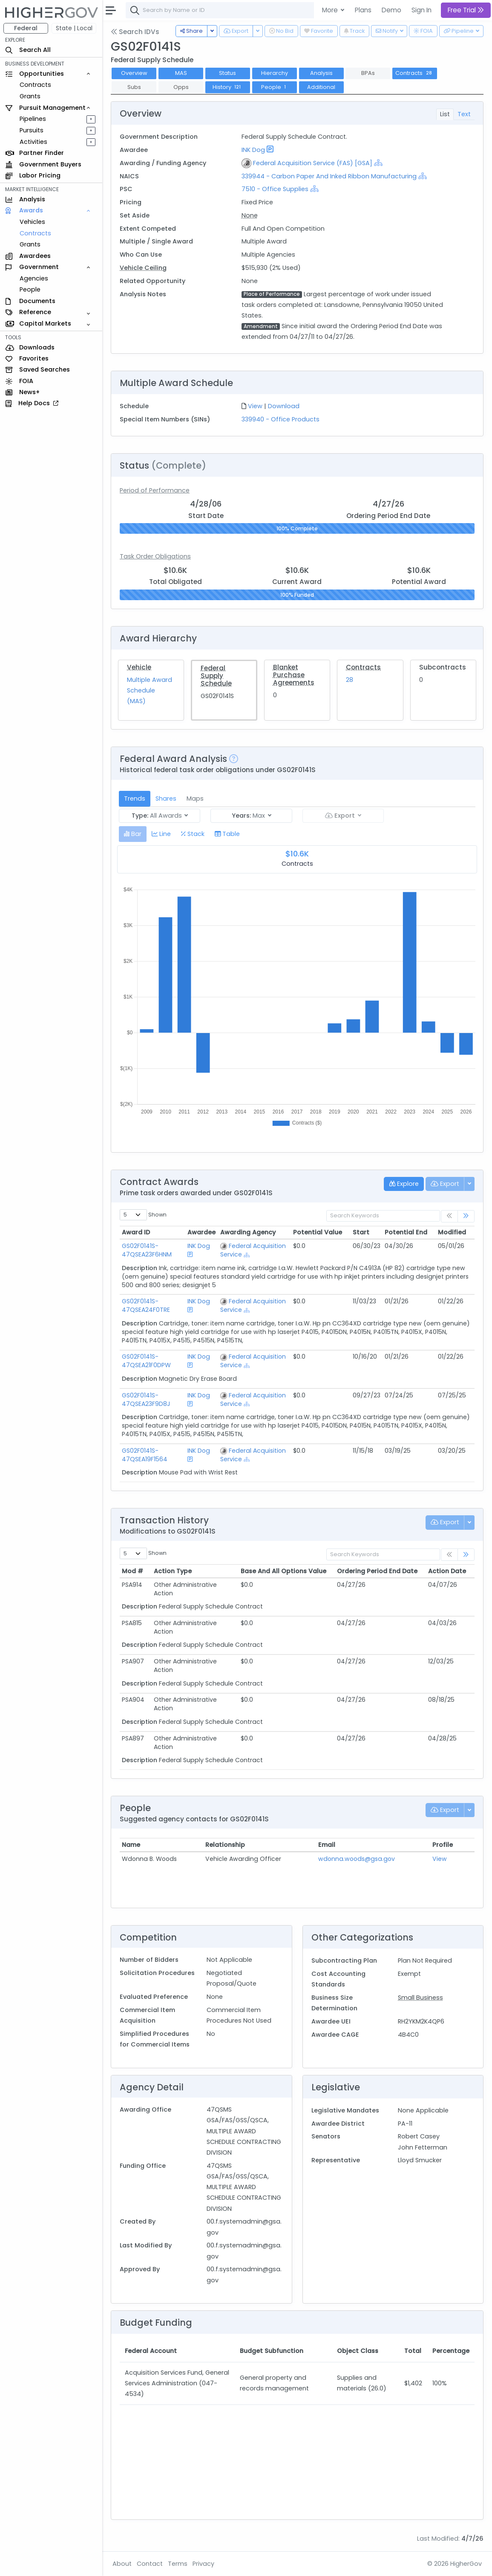 The height and width of the screenshot is (2576, 492). I want to click on [combobox], so click(253, 10).